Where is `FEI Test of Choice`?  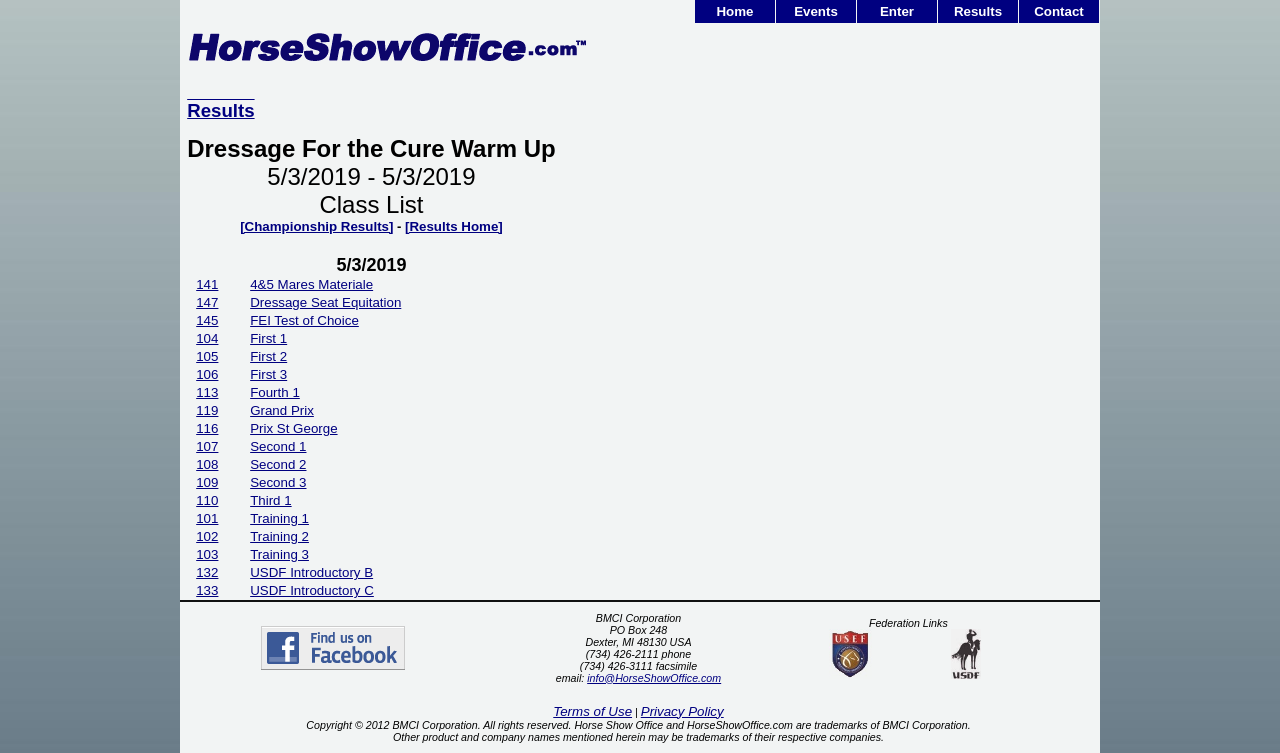 FEI Test of Choice is located at coordinates (304, 320).